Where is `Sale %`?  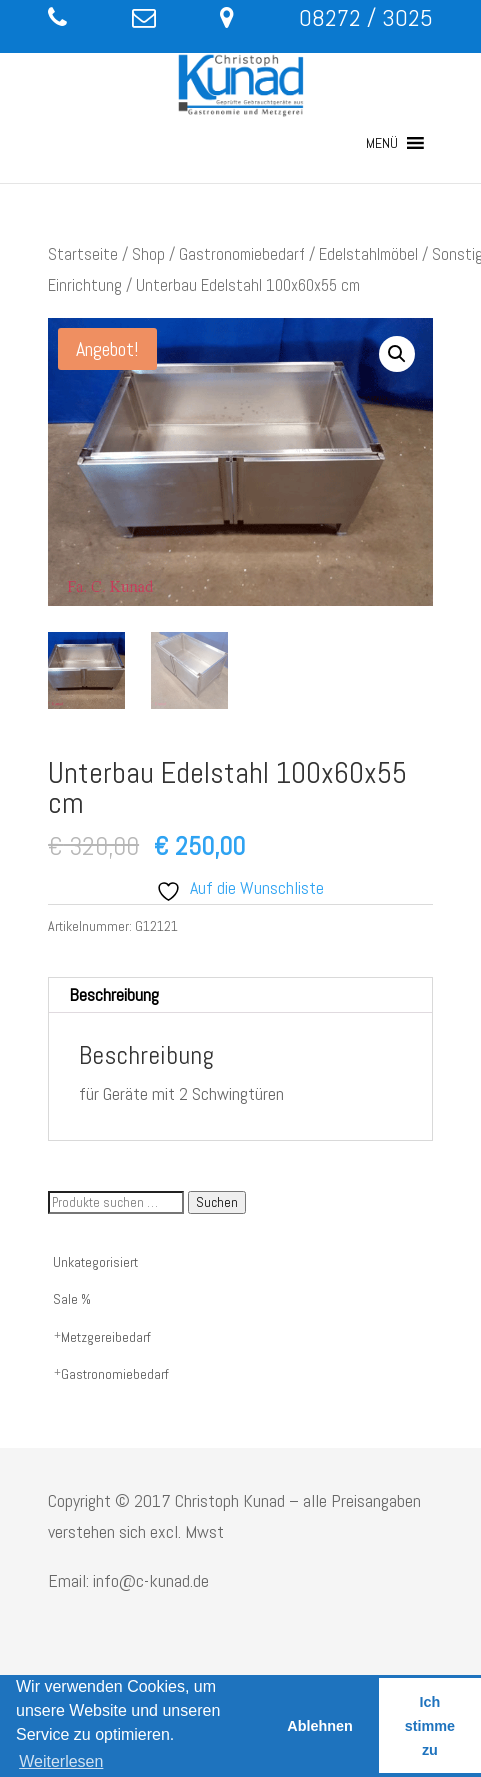 Sale % is located at coordinates (72, 1299).